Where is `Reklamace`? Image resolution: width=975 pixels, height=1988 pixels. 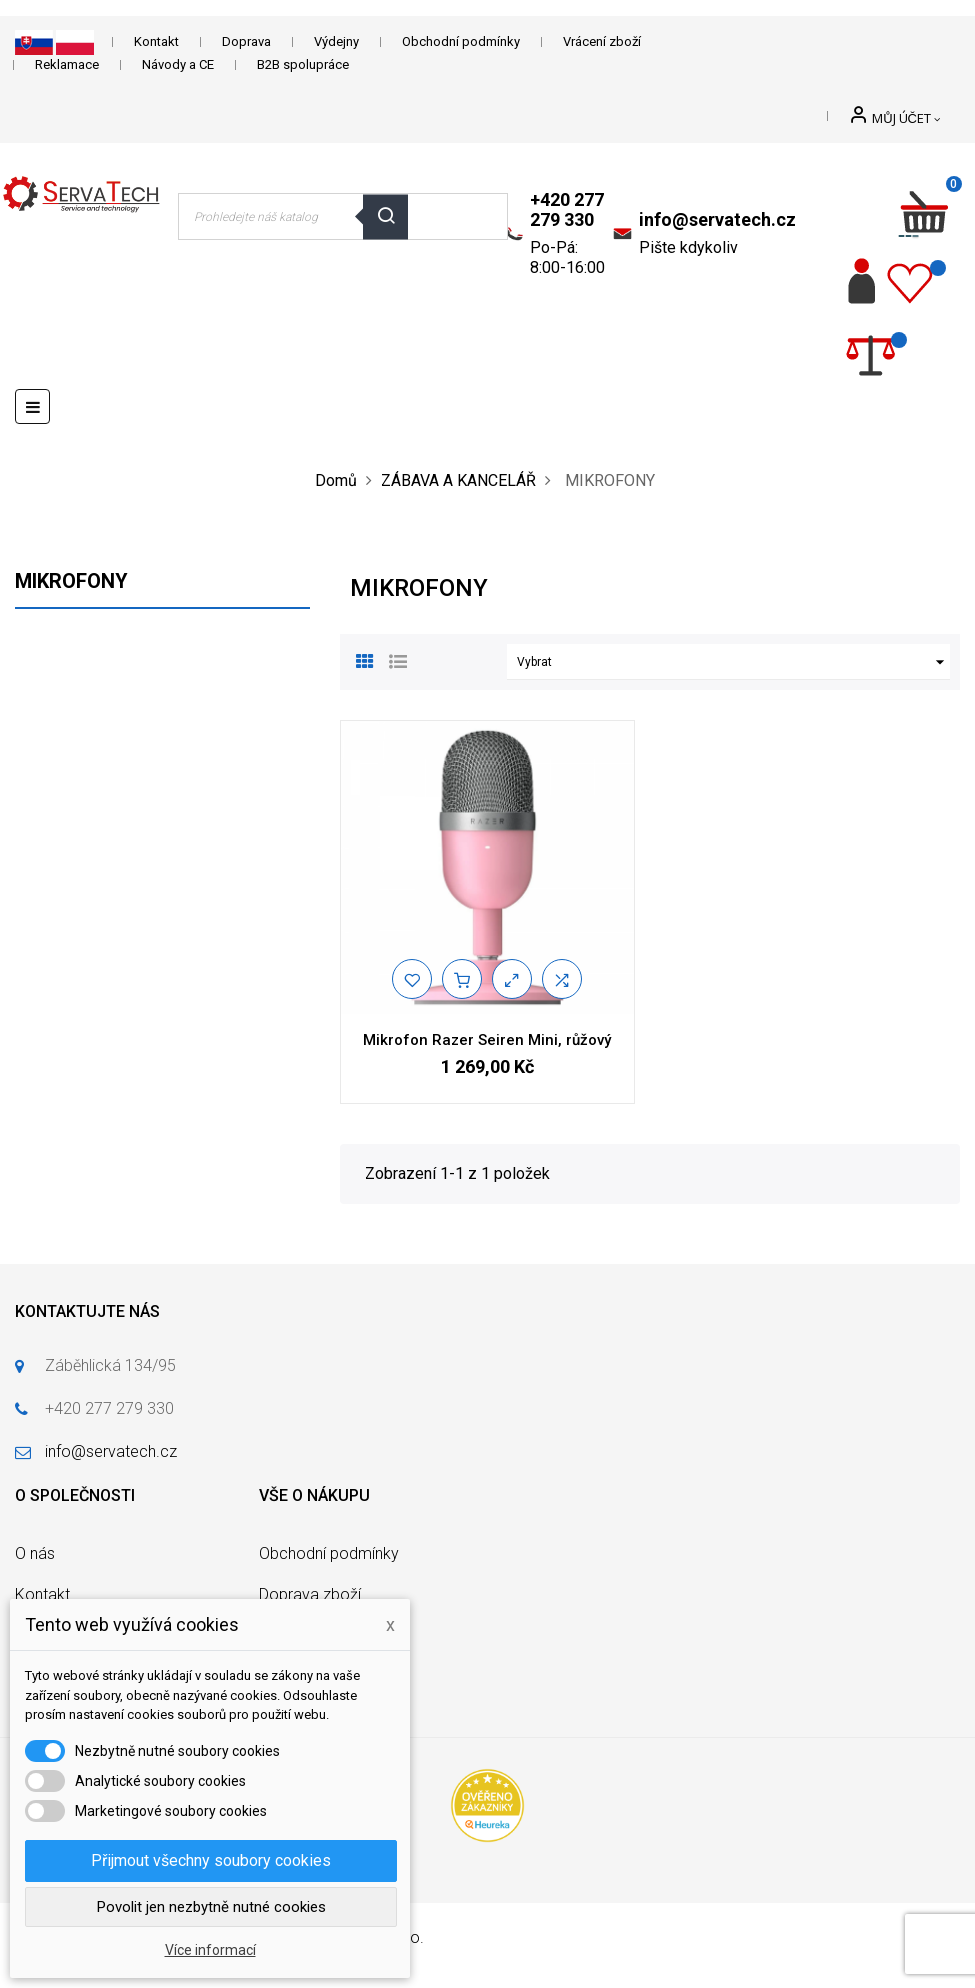
Reklamace is located at coordinates (67, 64).